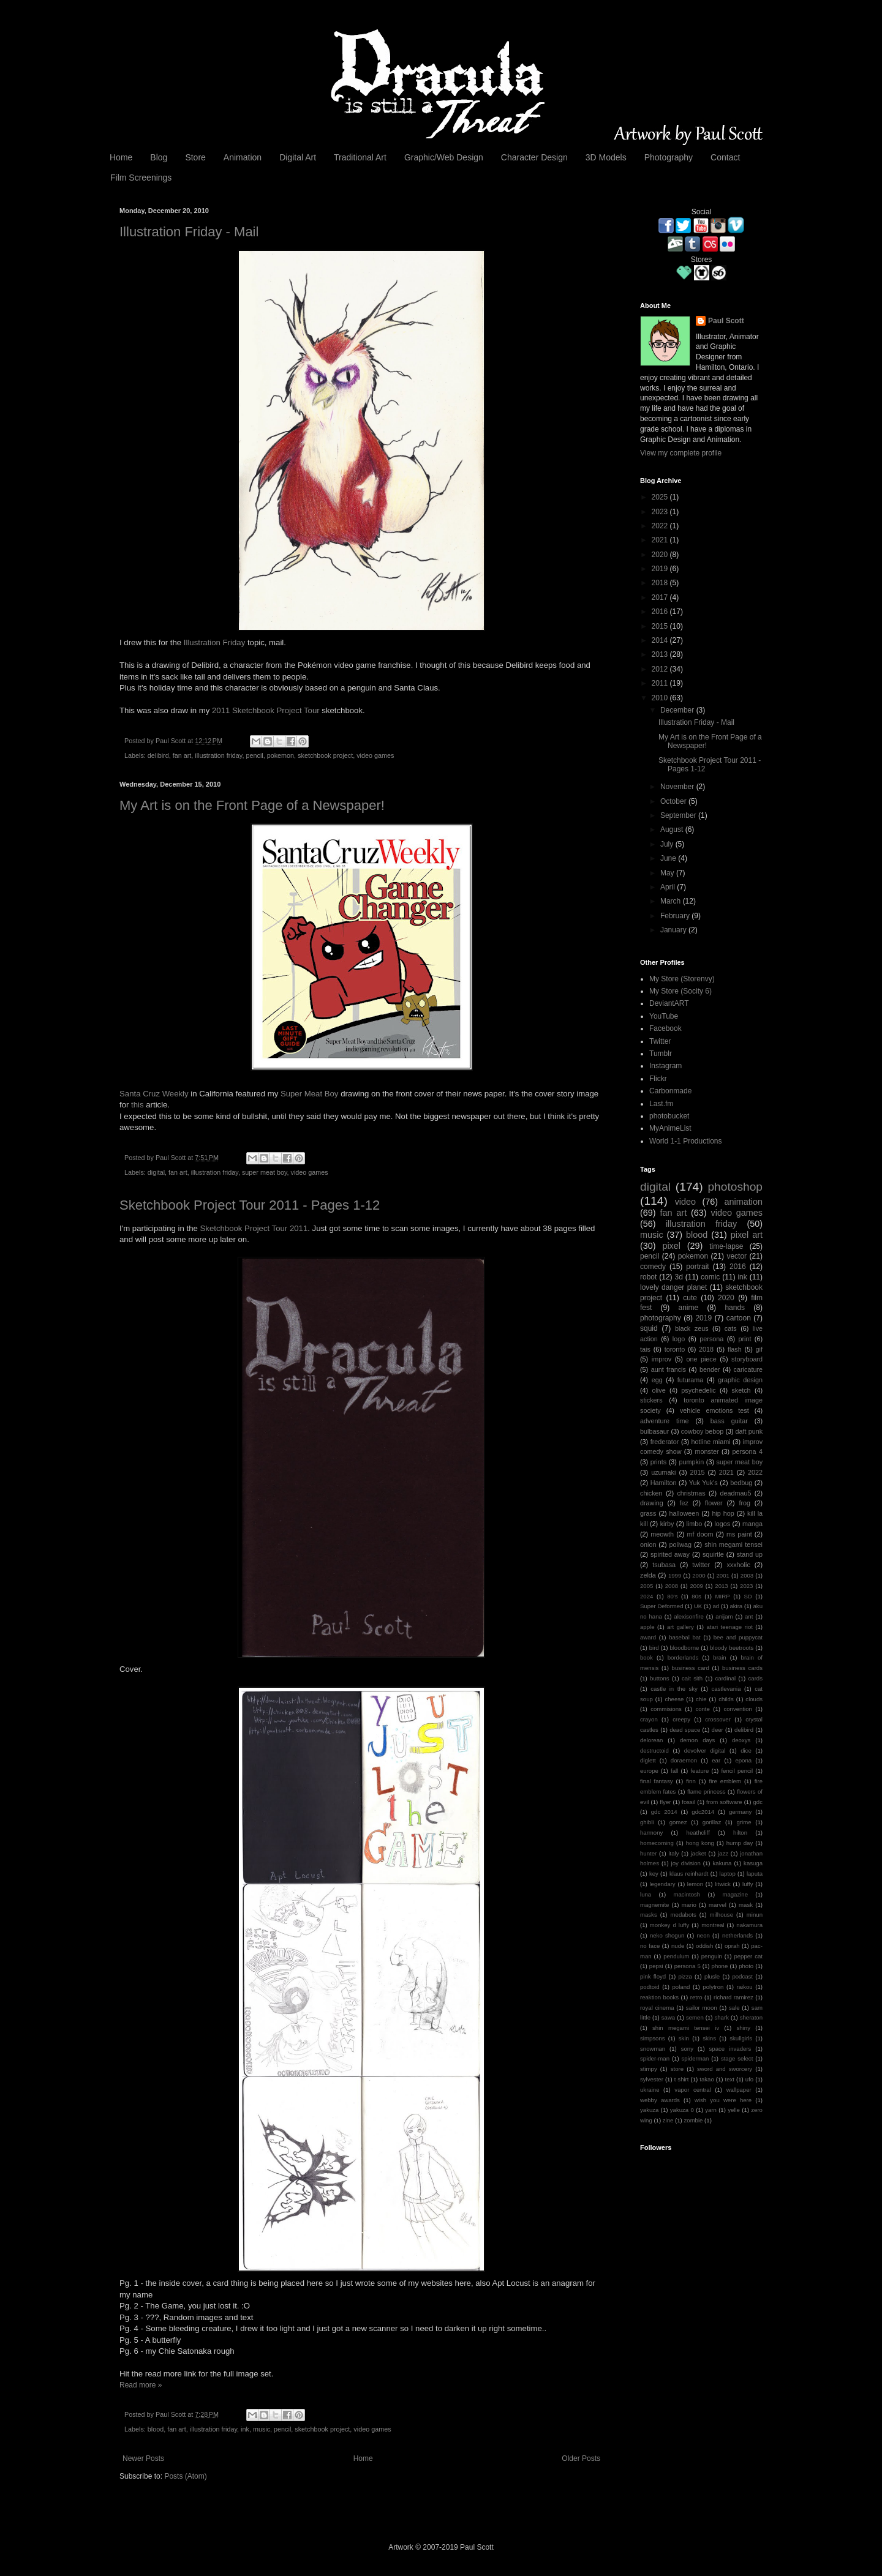 The width and height of the screenshot is (882, 2576). Describe the element at coordinates (742, 1667) in the screenshot. I see `business cards` at that location.